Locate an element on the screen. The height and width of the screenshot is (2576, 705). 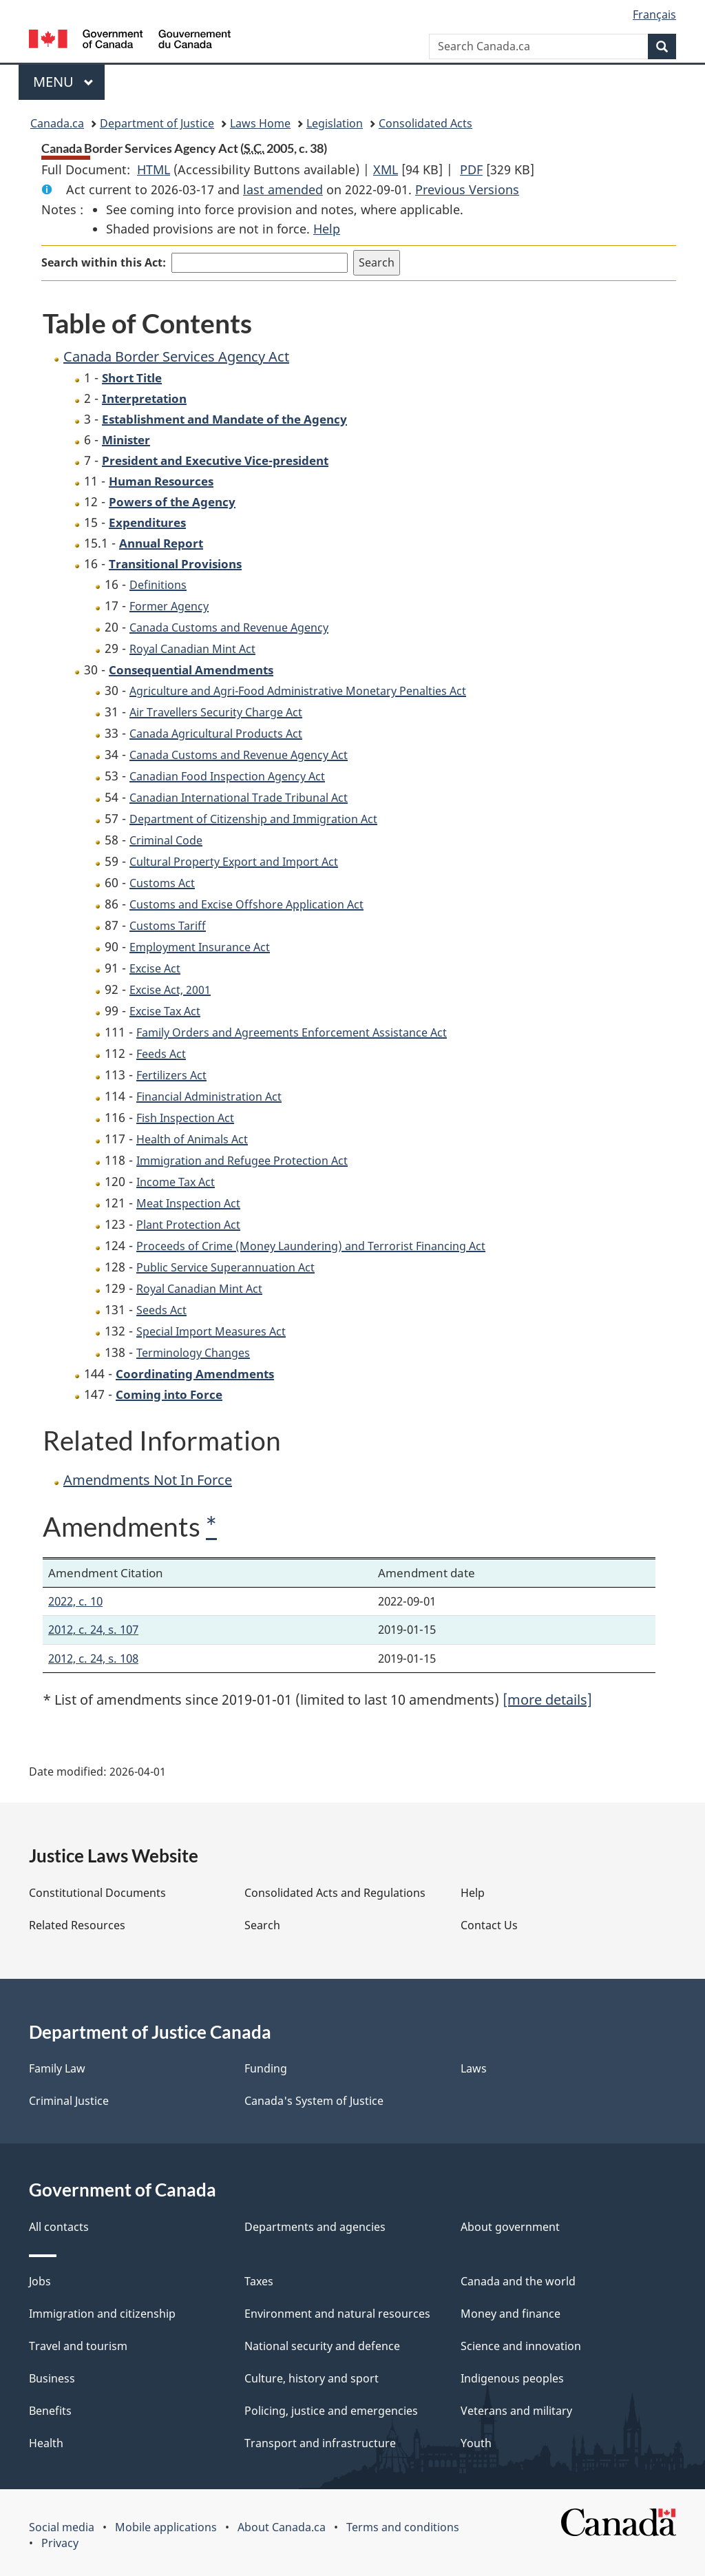
Environment and natural resources is located at coordinates (337, 2313).